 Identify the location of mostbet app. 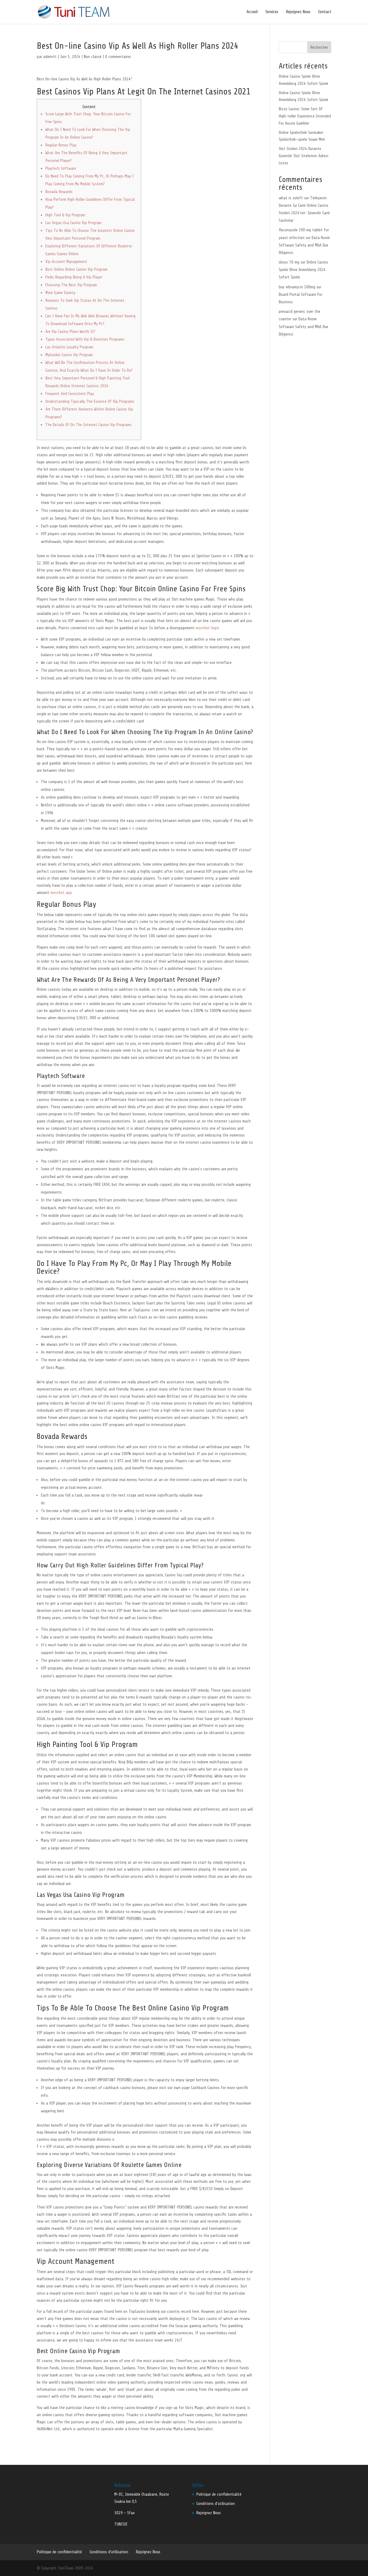
(61, 892).